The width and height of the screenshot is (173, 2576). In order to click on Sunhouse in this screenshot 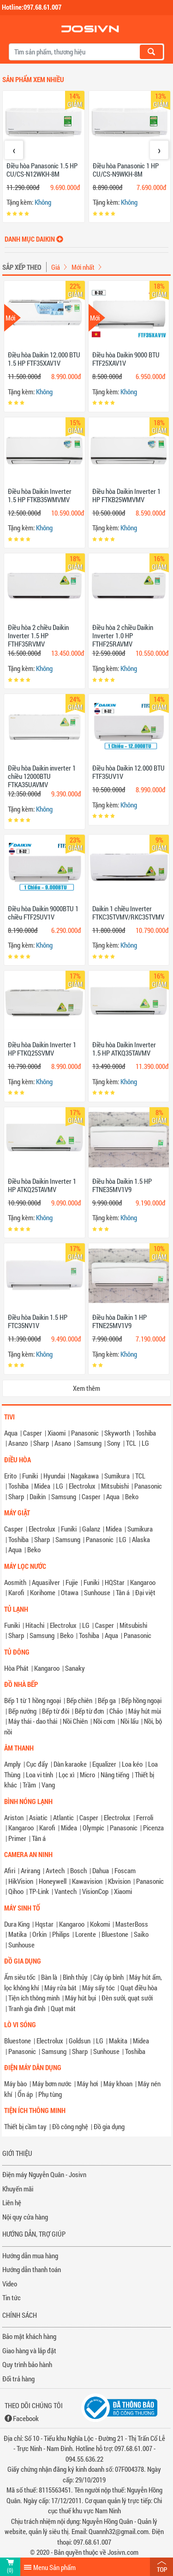, I will do `click(97, 1592)`.